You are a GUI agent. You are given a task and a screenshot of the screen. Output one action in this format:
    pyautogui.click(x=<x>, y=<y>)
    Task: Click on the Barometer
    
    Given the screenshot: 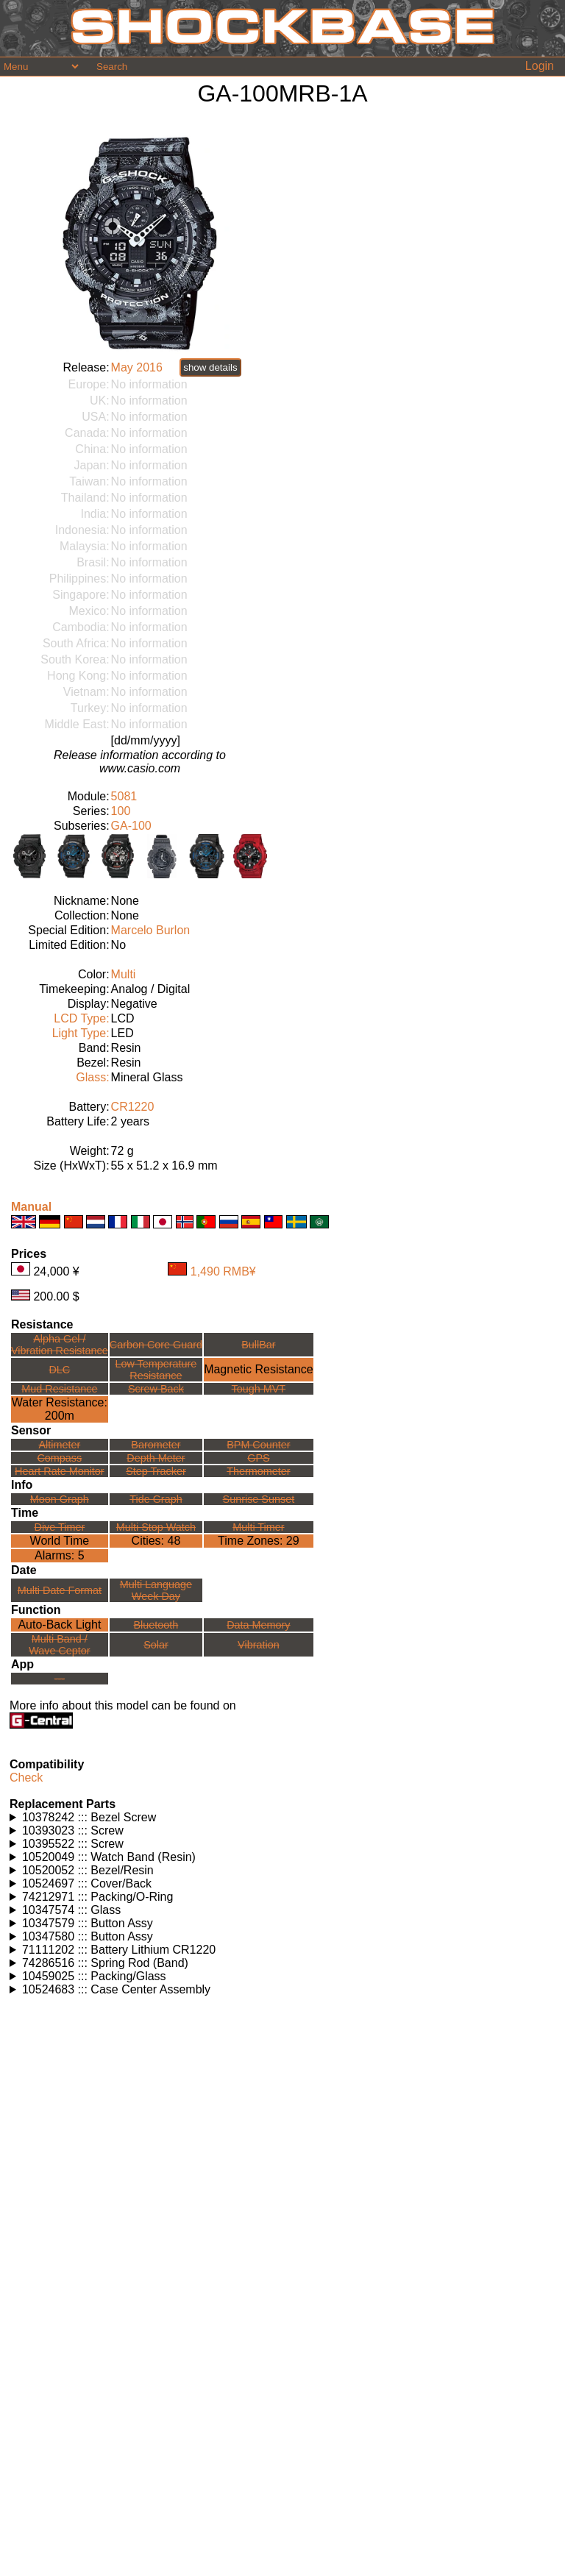 What is the action you would take?
    pyautogui.click(x=155, y=1445)
    